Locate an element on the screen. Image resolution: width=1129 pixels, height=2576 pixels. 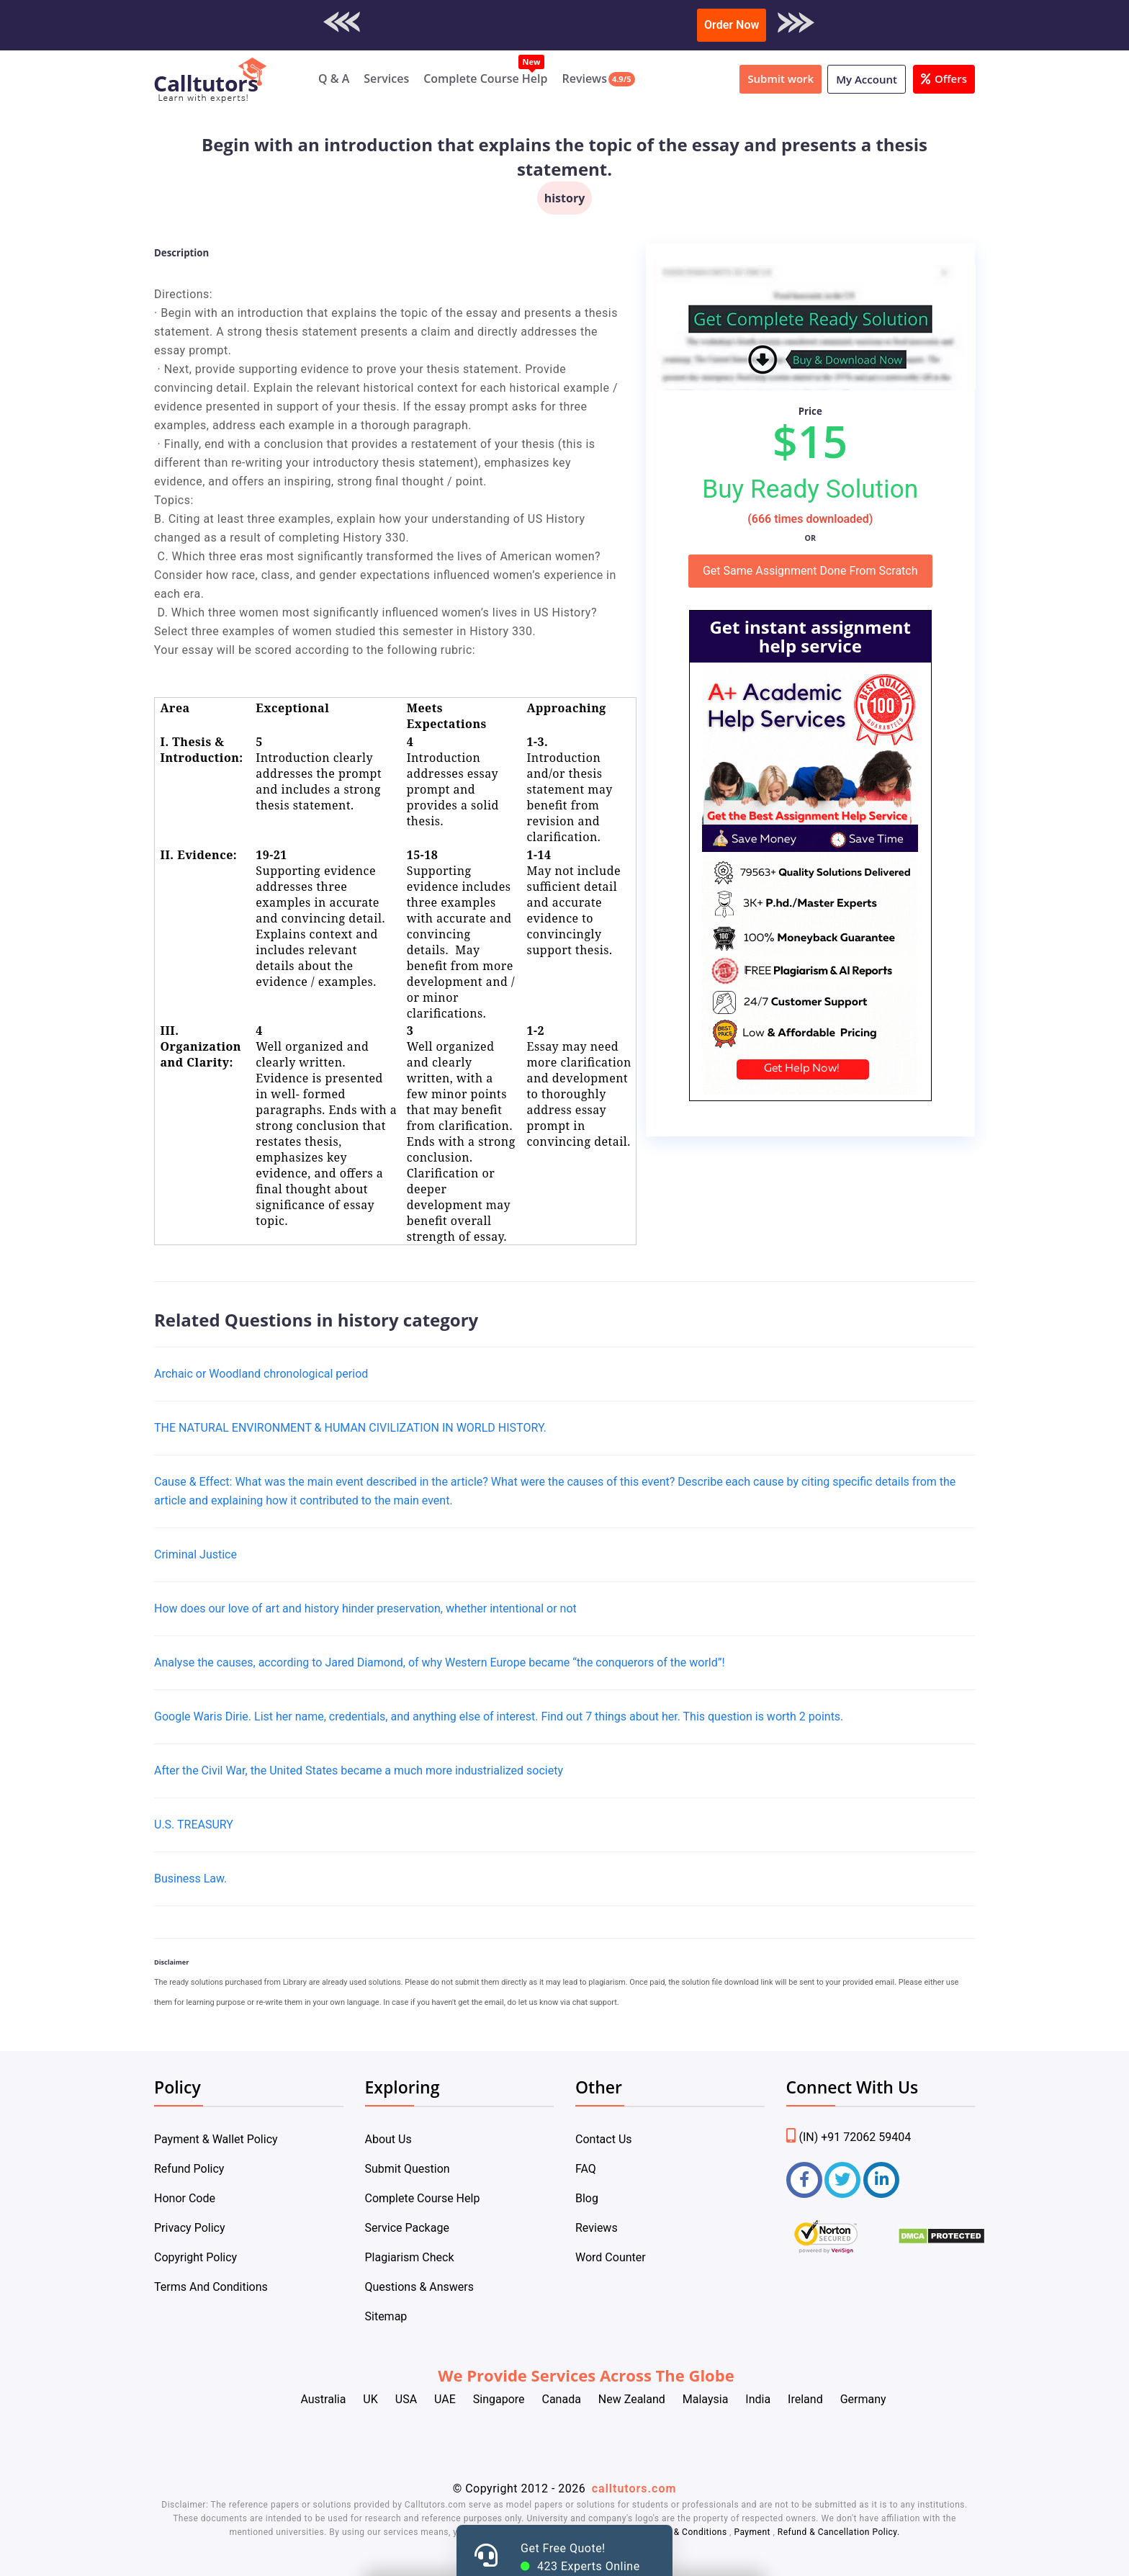
Honor Code is located at coordinates (184, 2198).